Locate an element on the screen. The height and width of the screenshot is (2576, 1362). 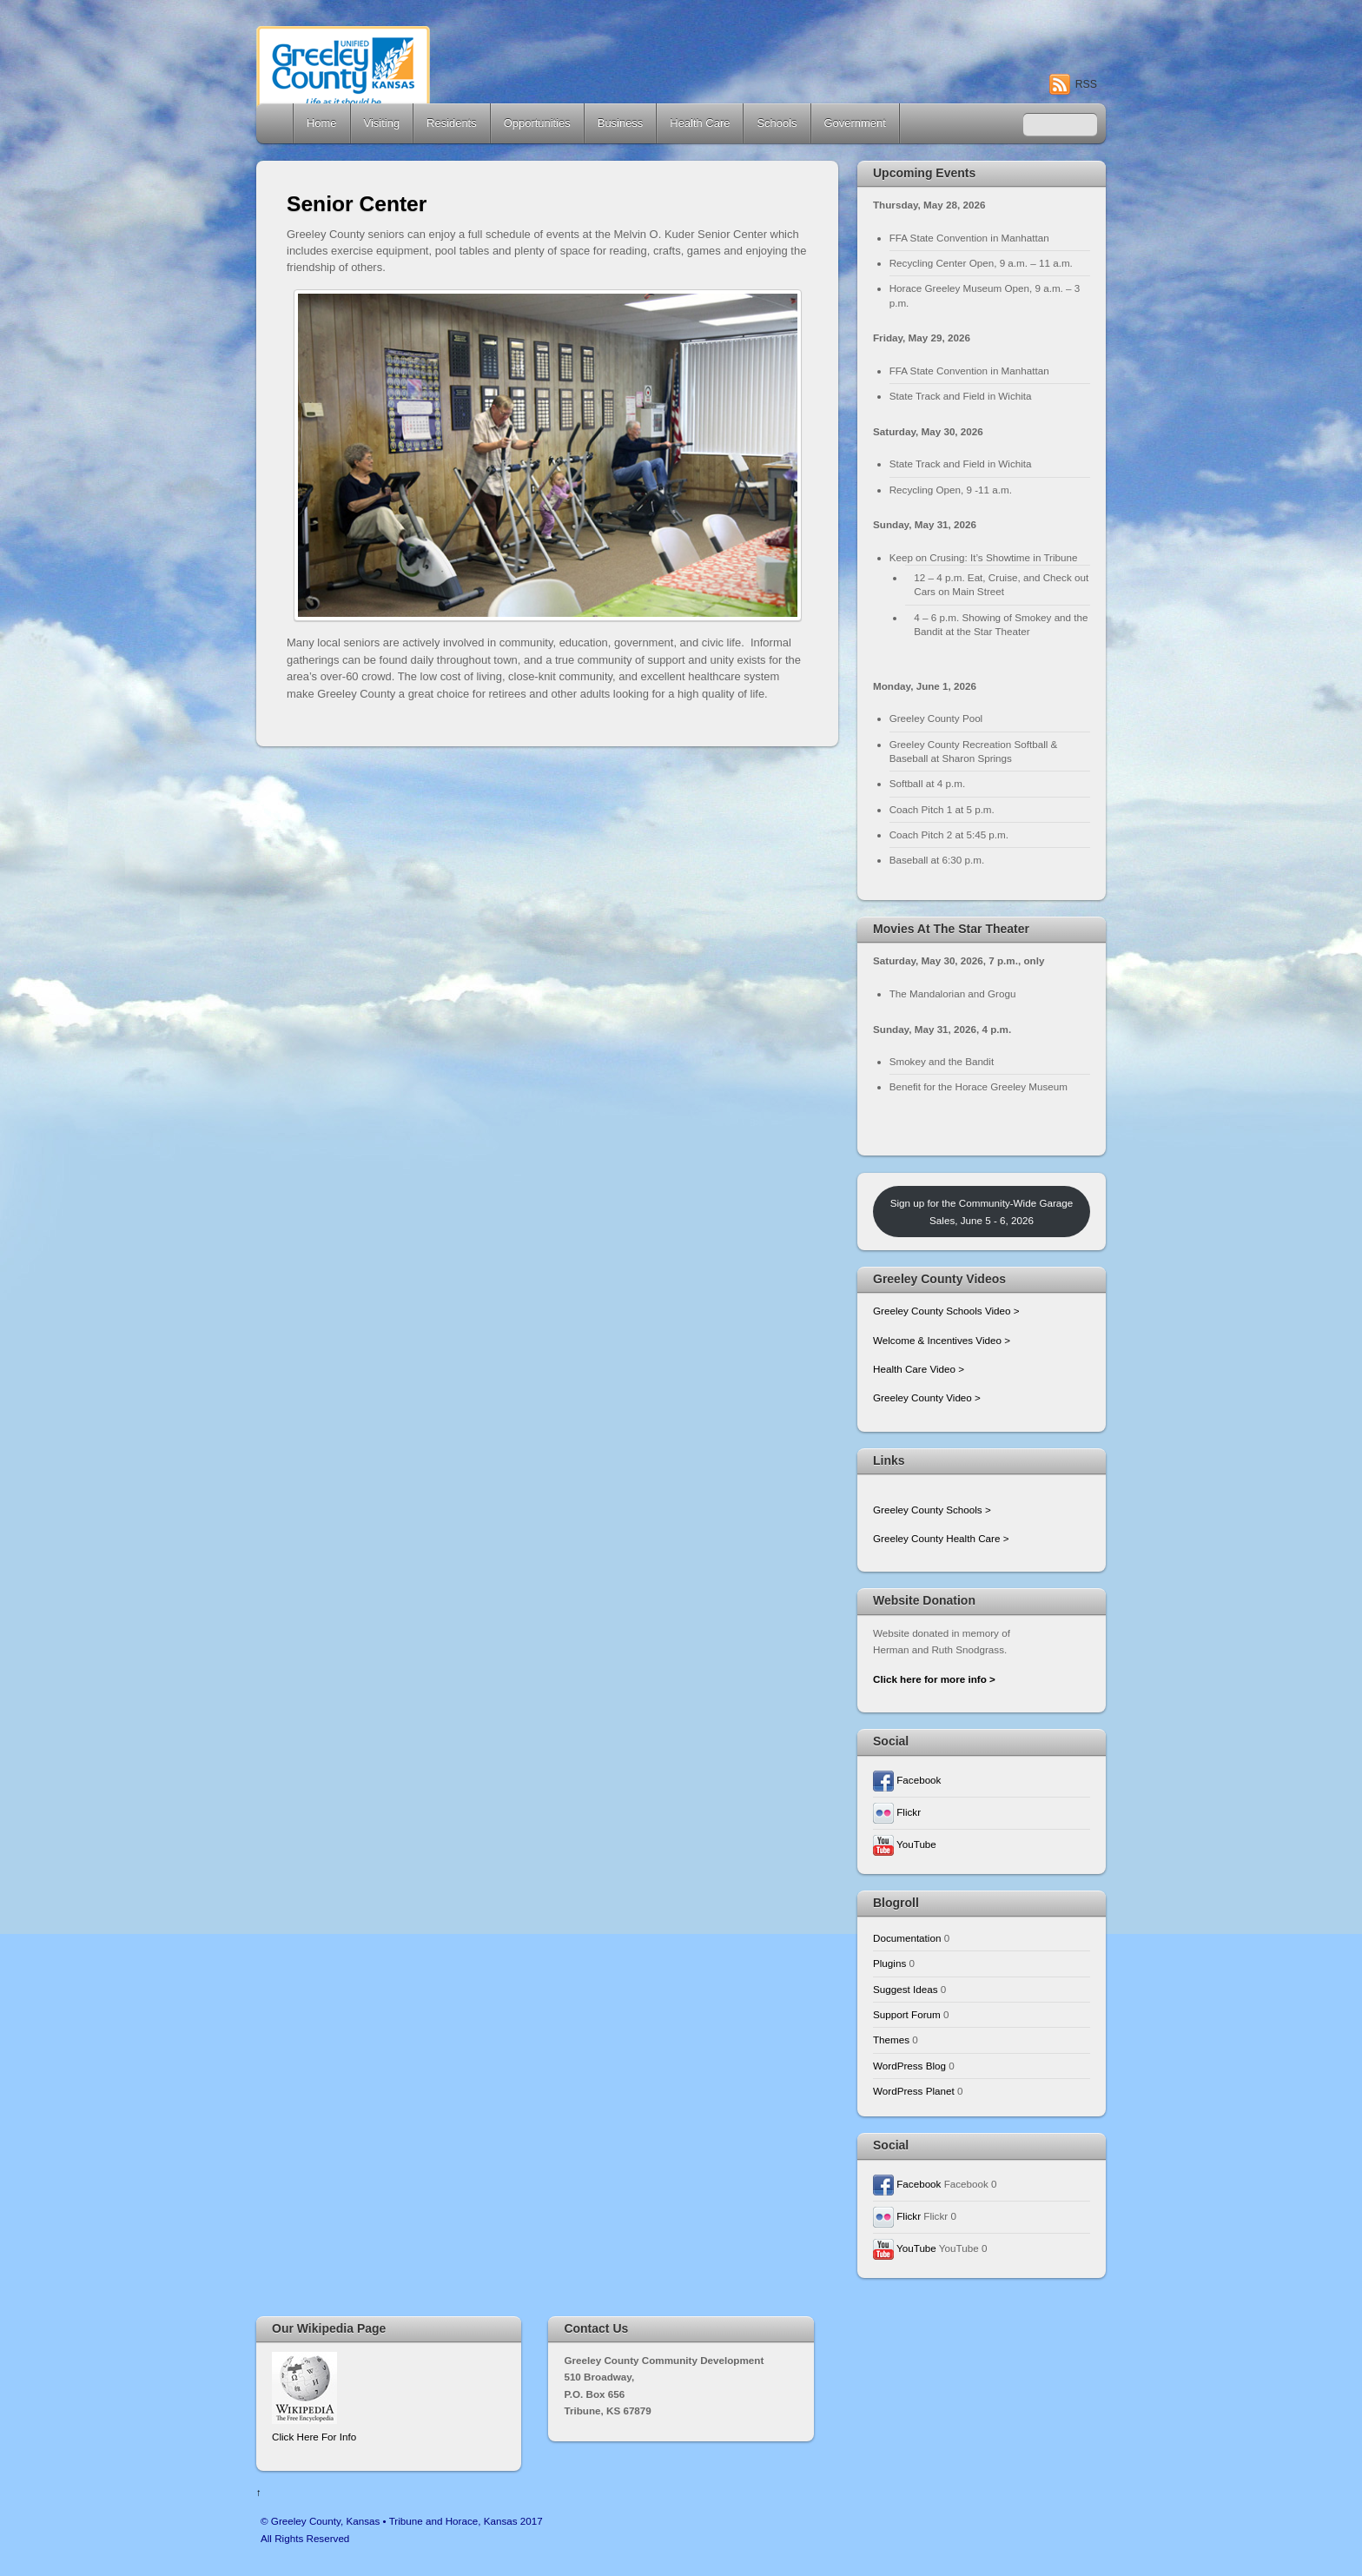
Greeley County Video > is located at coordinates (927, 1397).